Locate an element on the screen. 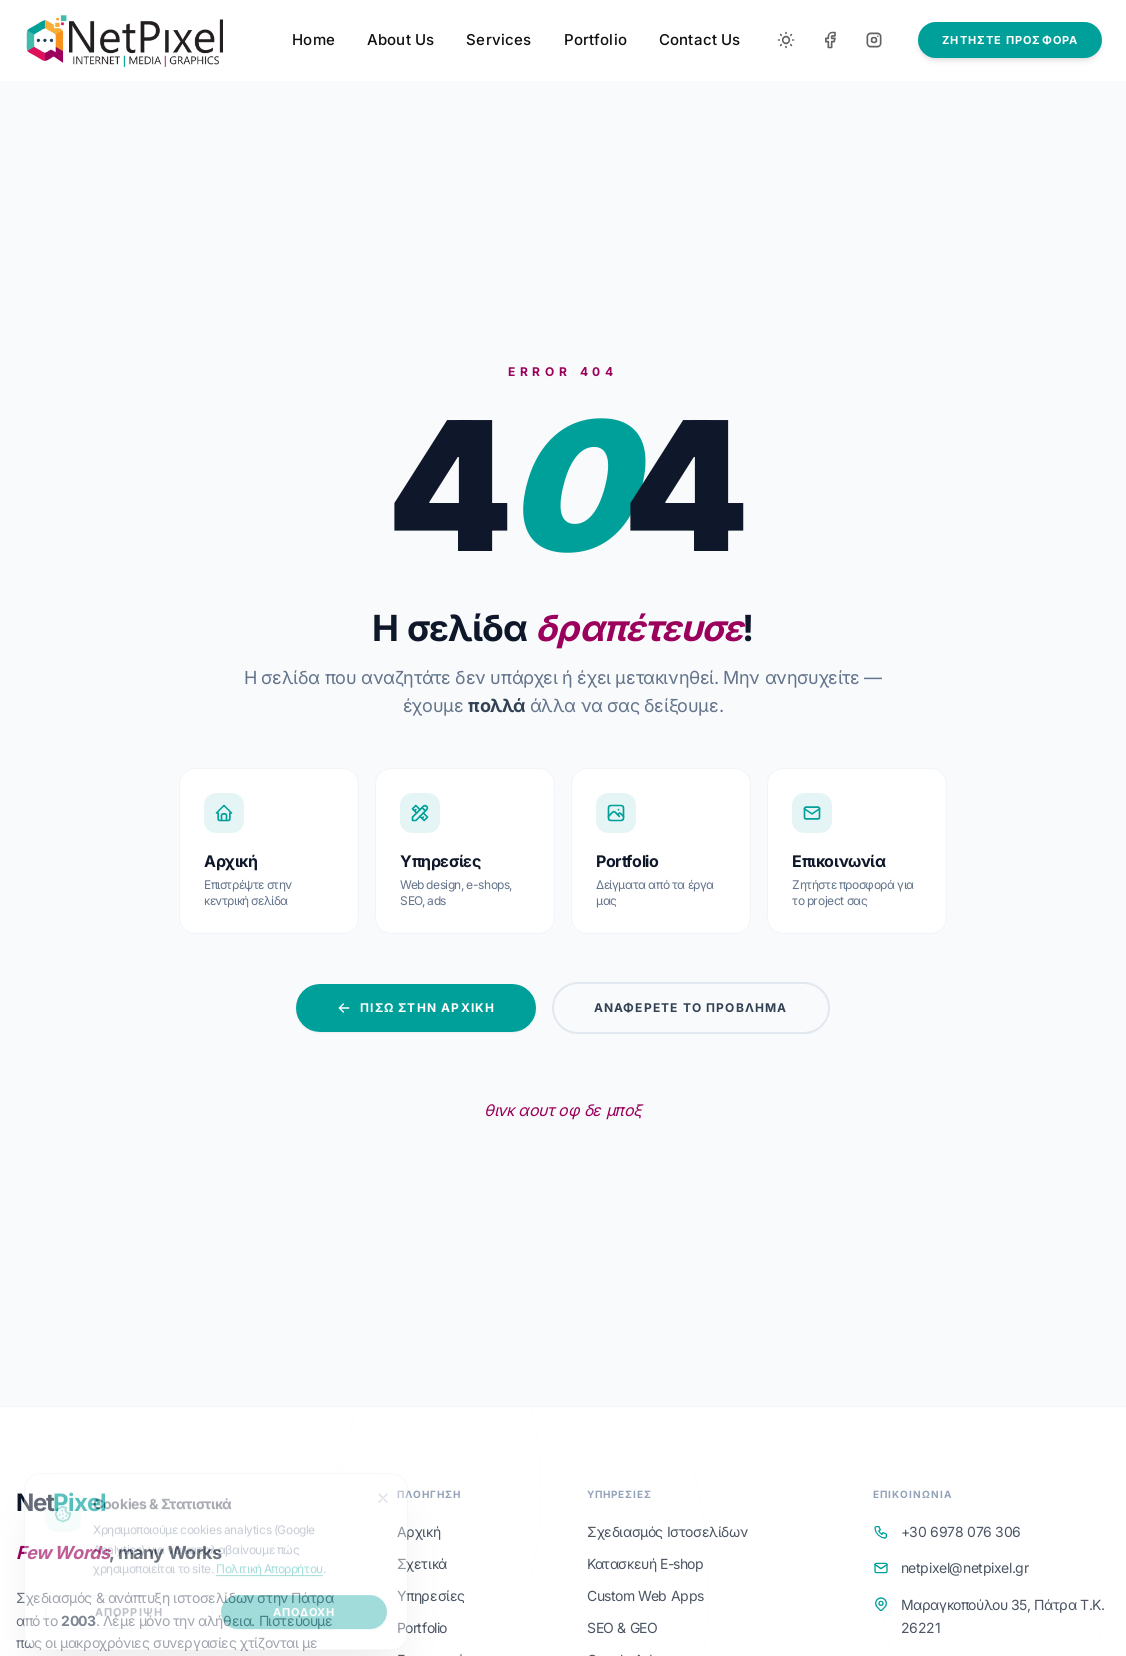  Πίσω στην Αρχική is located at coordinates (415, 1008).